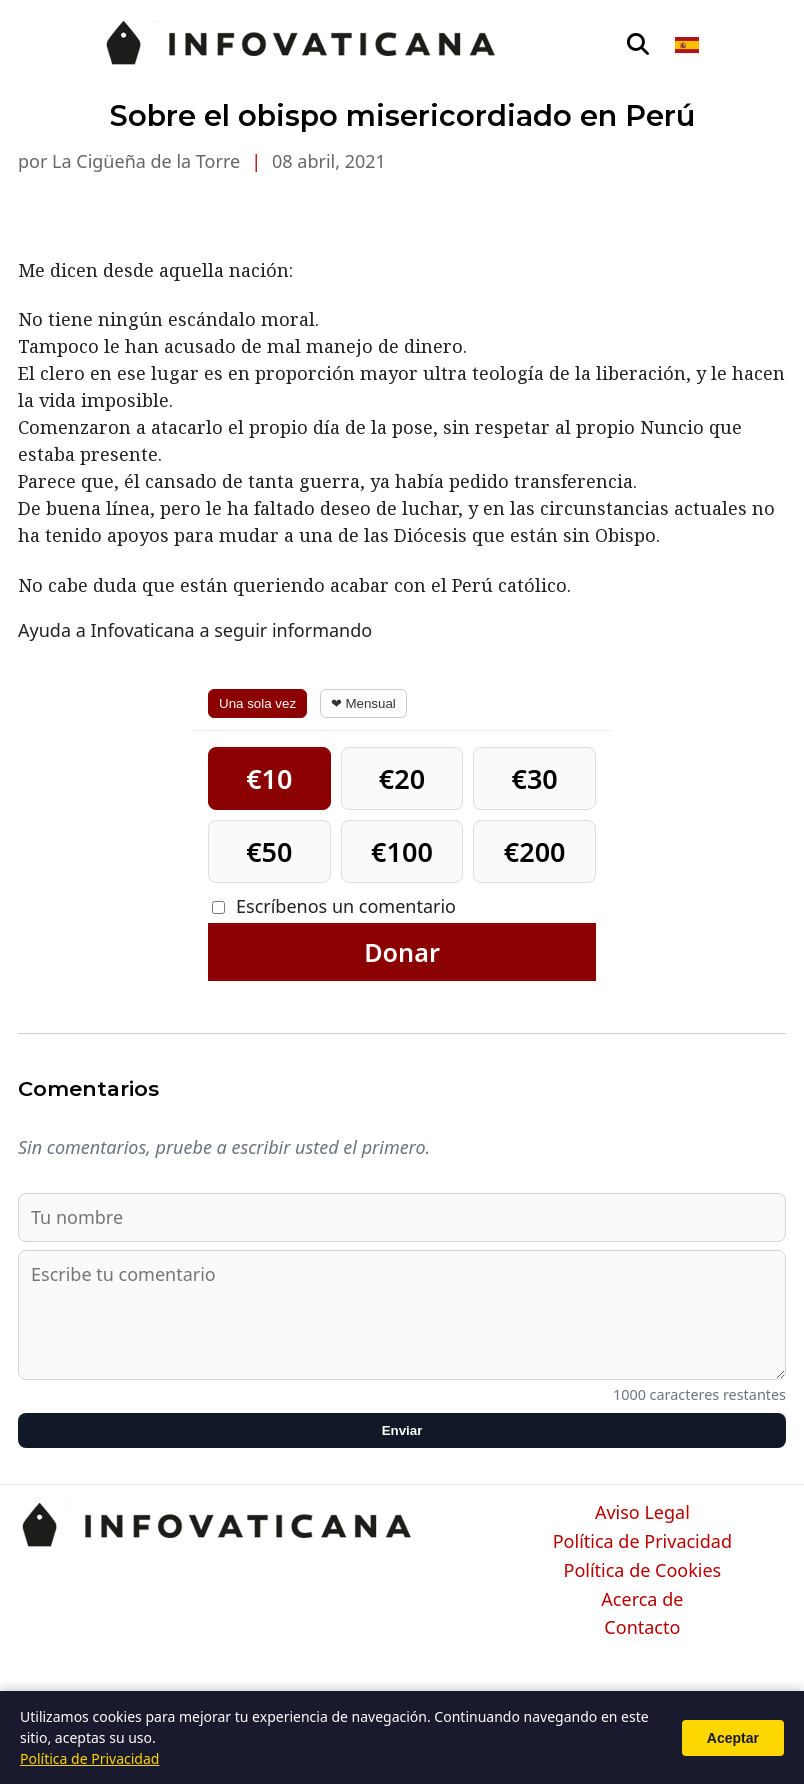 This screenshot has width=804, height=1784. What do you see at coordinates (402, 778) in the screenshot?
I see `€20` at bounding box center [402, 778].